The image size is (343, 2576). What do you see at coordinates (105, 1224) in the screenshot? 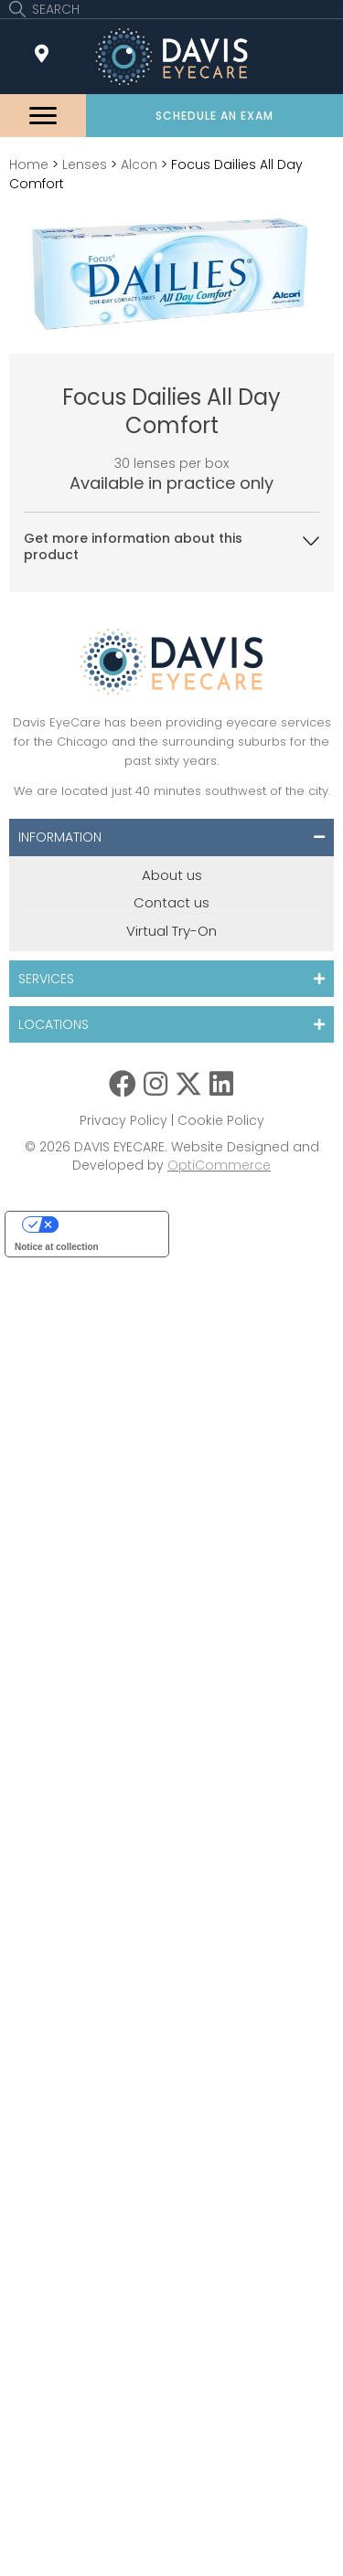
I see `Your Privacy Choices` at bounding box center [105, 1224].